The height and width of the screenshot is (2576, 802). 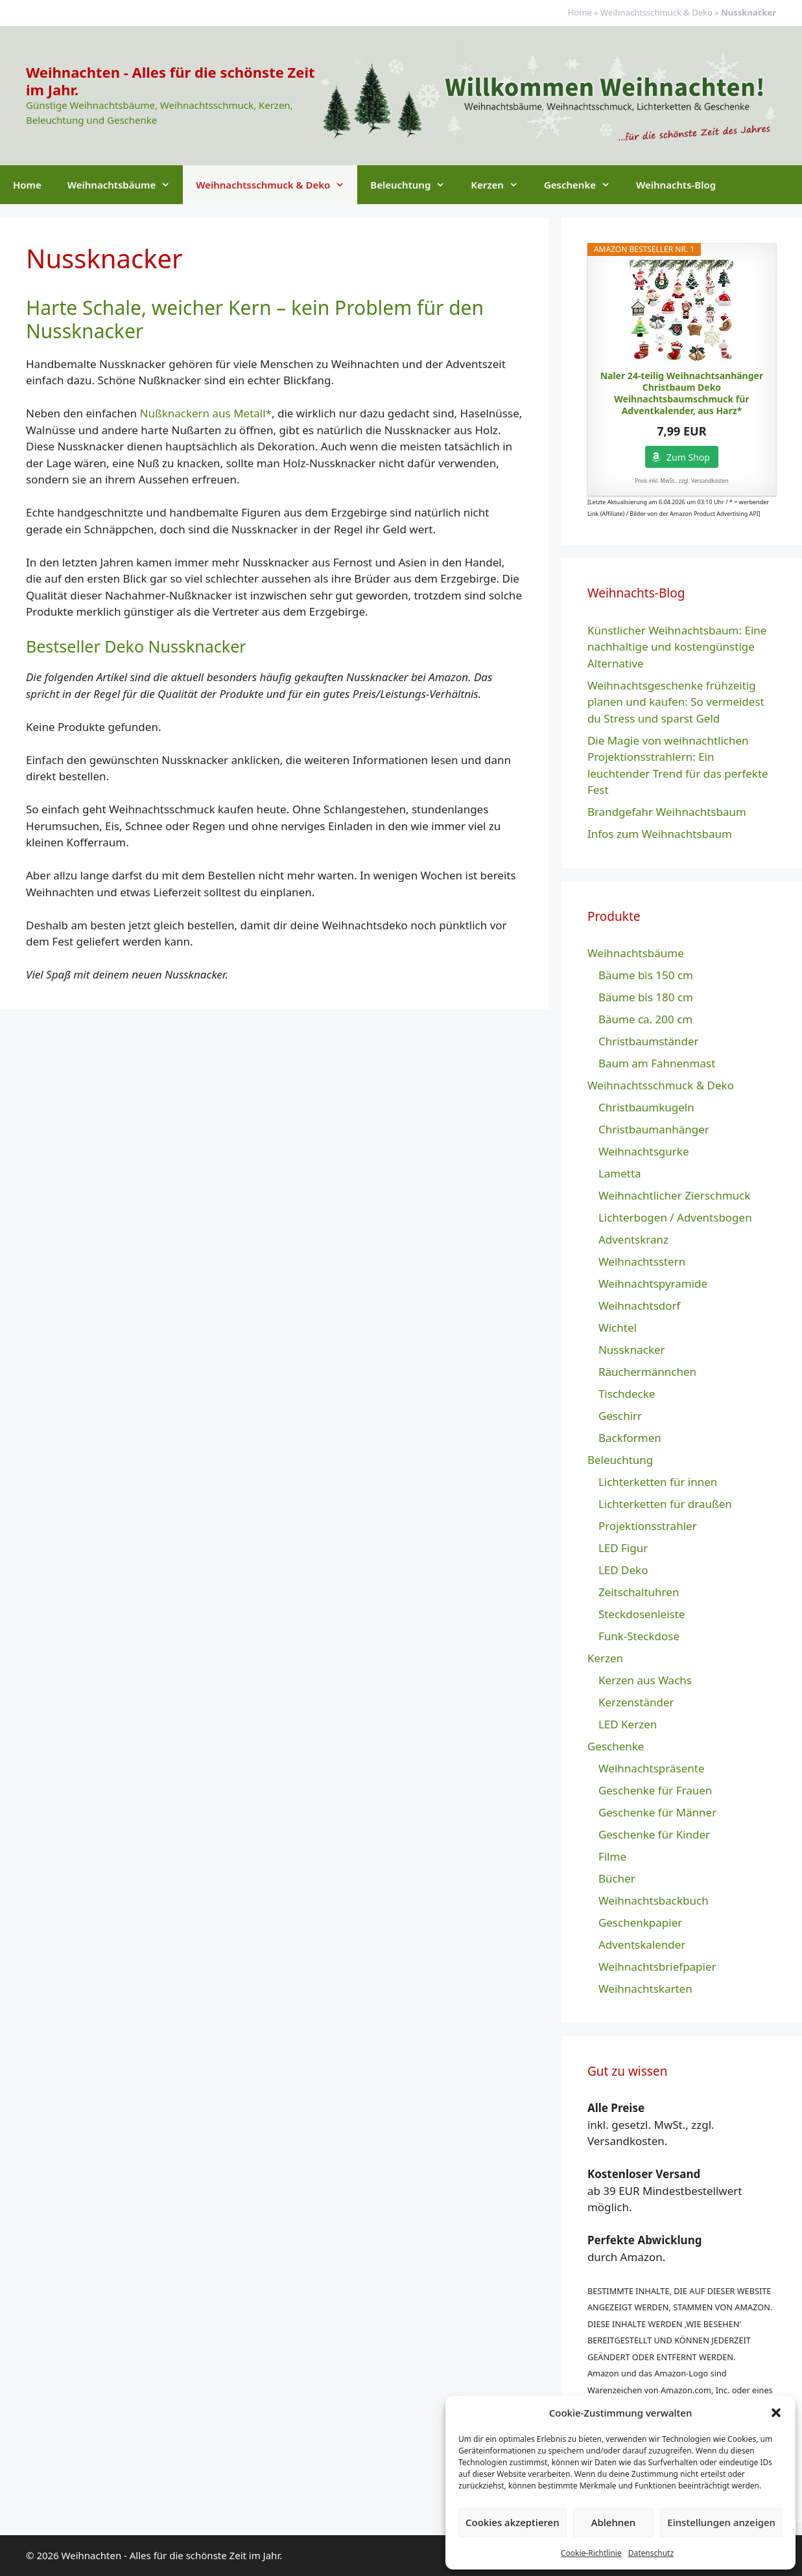 What do you see at coordinates (580, 12) in the screenshot?
I see `Home` at bounding box center [580, 12].